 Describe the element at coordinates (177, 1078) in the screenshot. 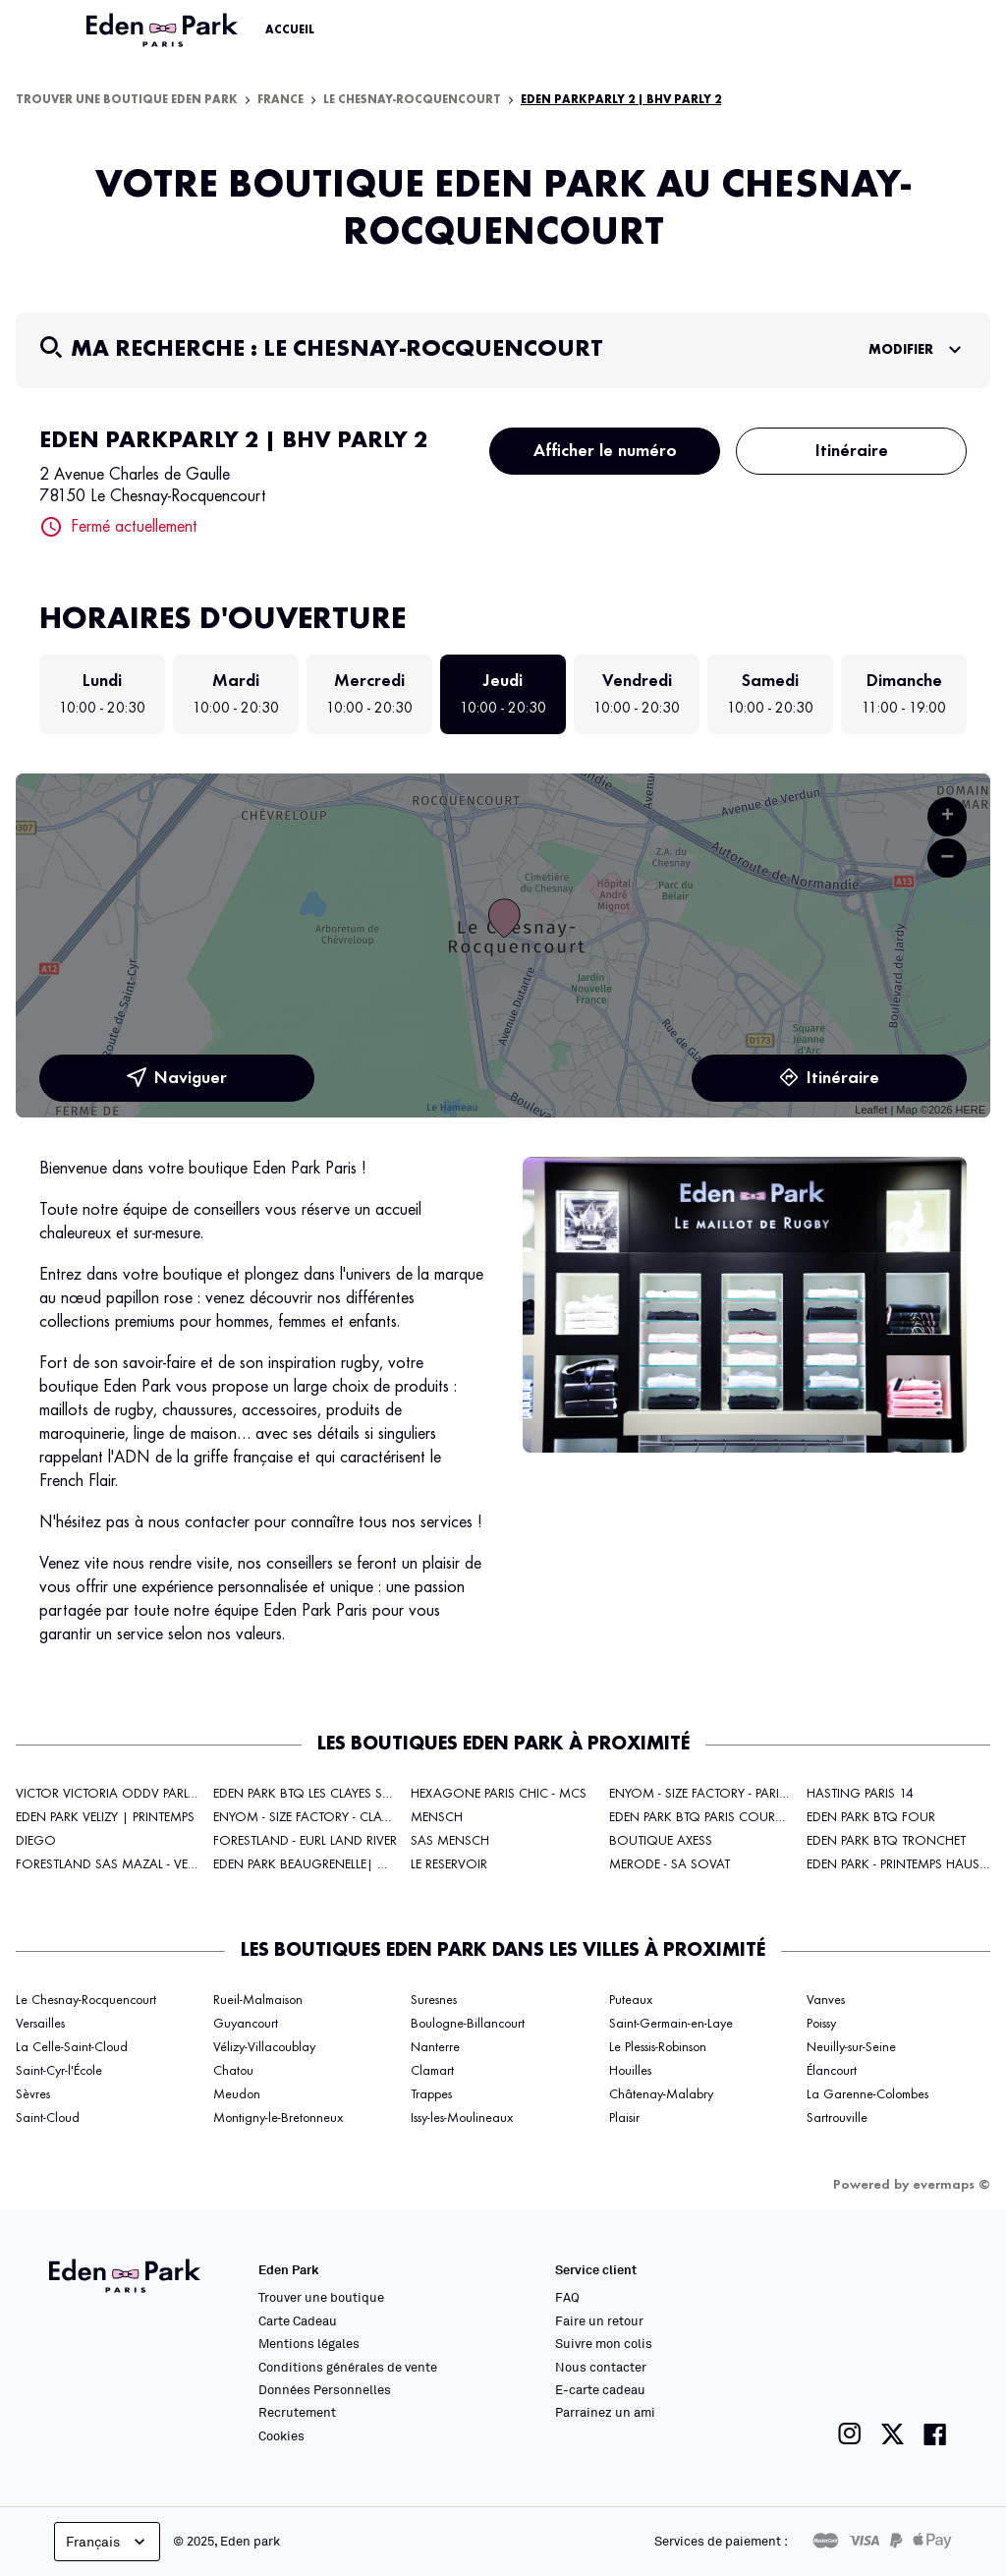

I see `Naviguer [button]` at that location.